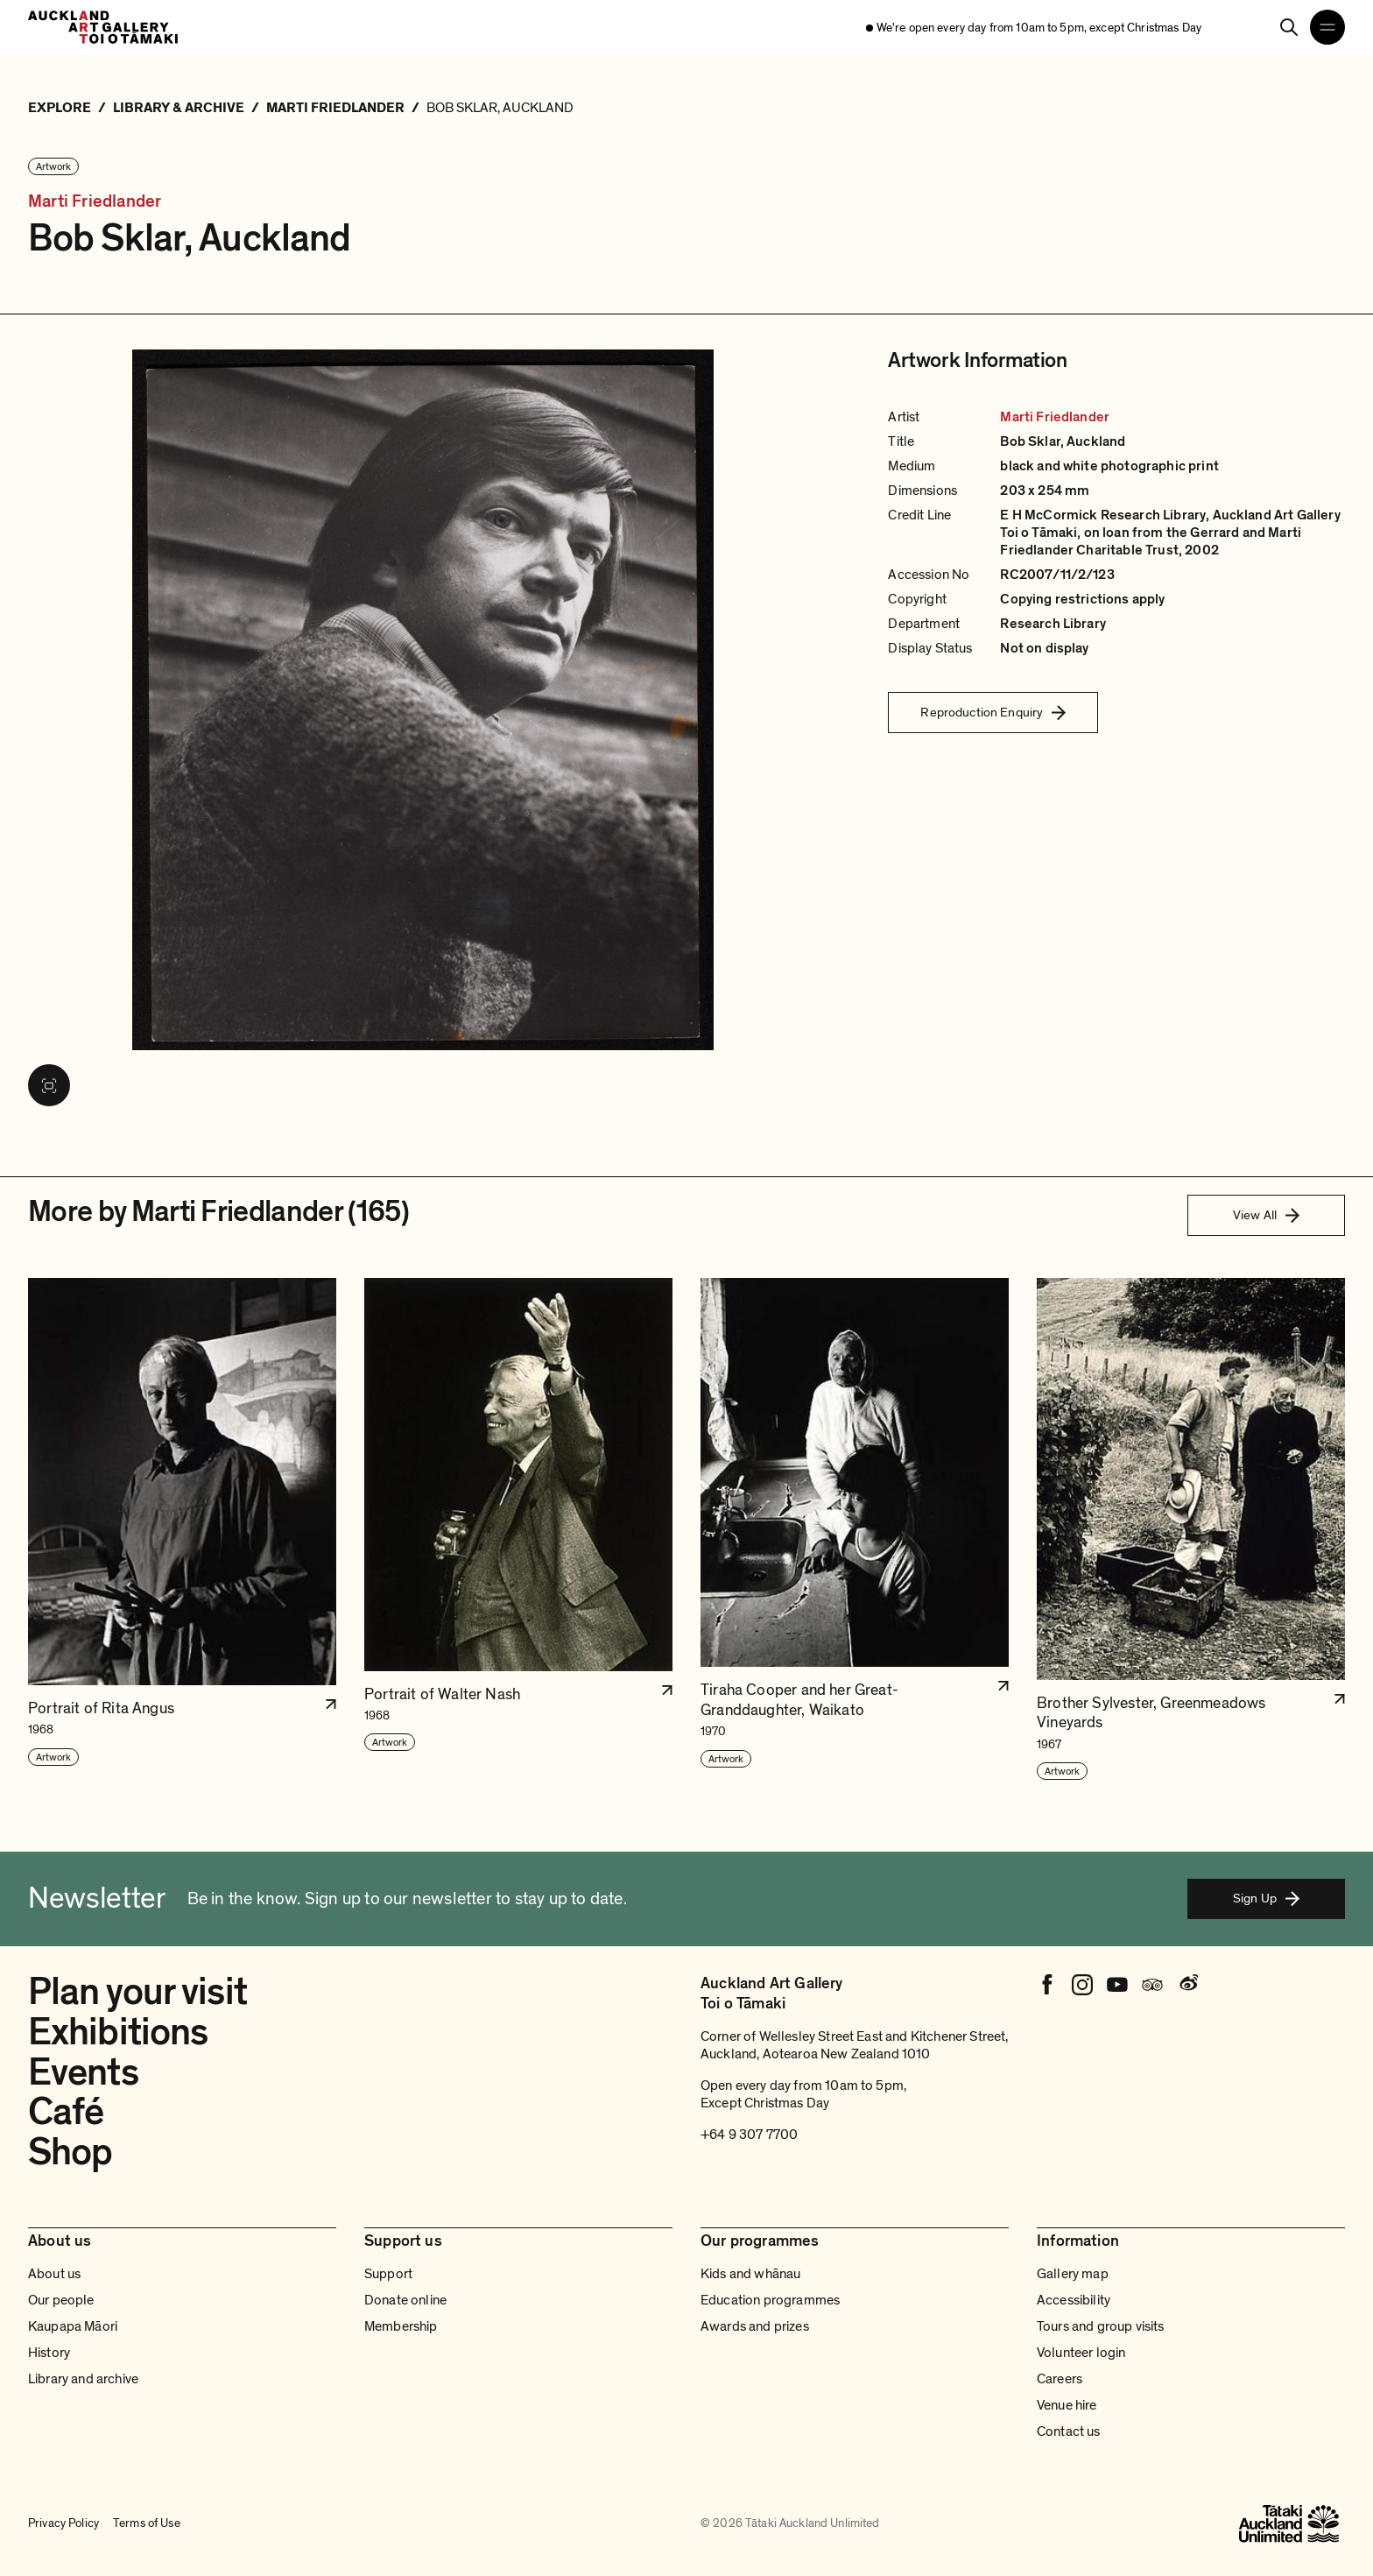 The width and height of the screenshot is (1373, 2576). Describe the element at coordinates (1266, 1898) in the screenshot. I see `Sign Up` at that location.